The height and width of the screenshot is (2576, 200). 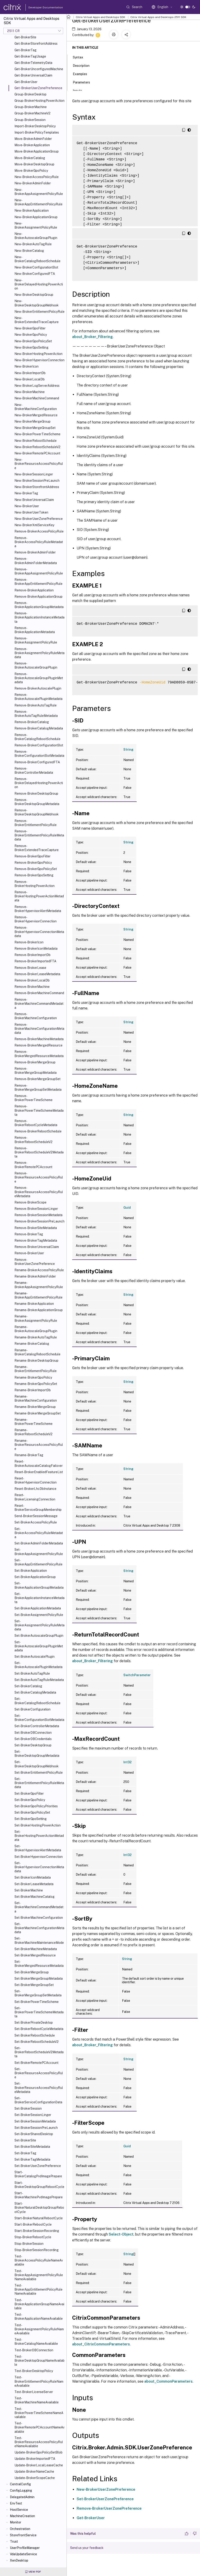 I want to click on Test-BrokerApplicationGroupNameAvailable, so click(x=39, y=2304).